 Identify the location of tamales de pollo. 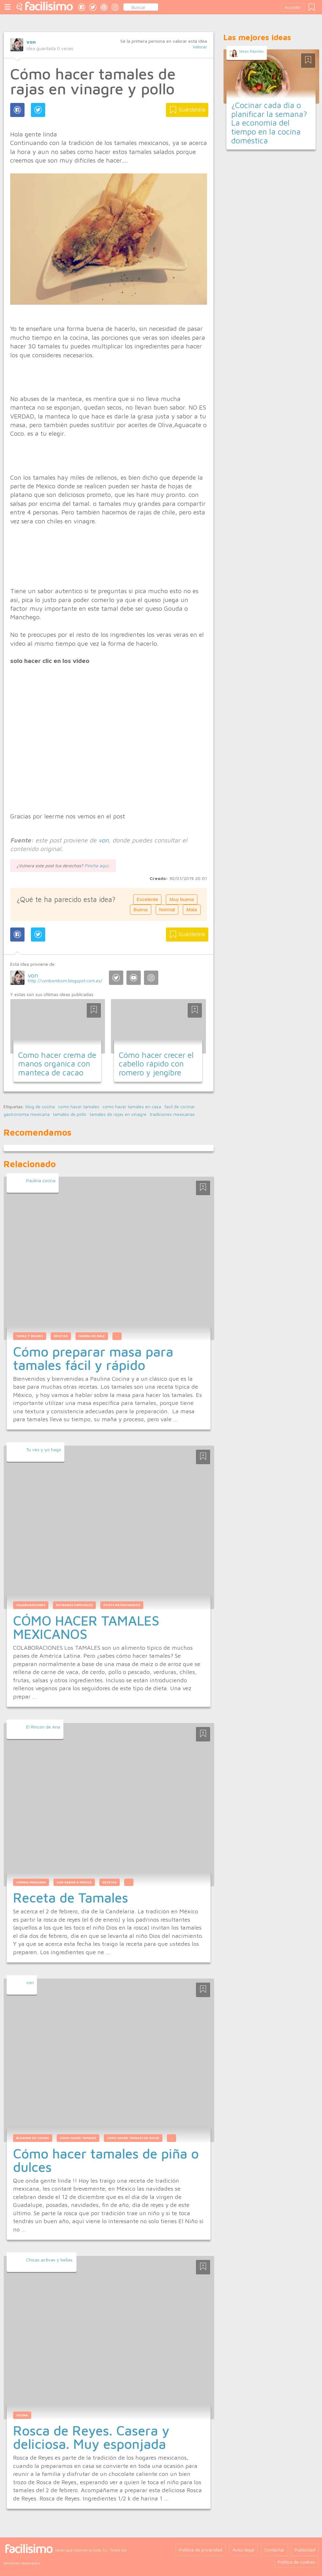
(69, 1114).